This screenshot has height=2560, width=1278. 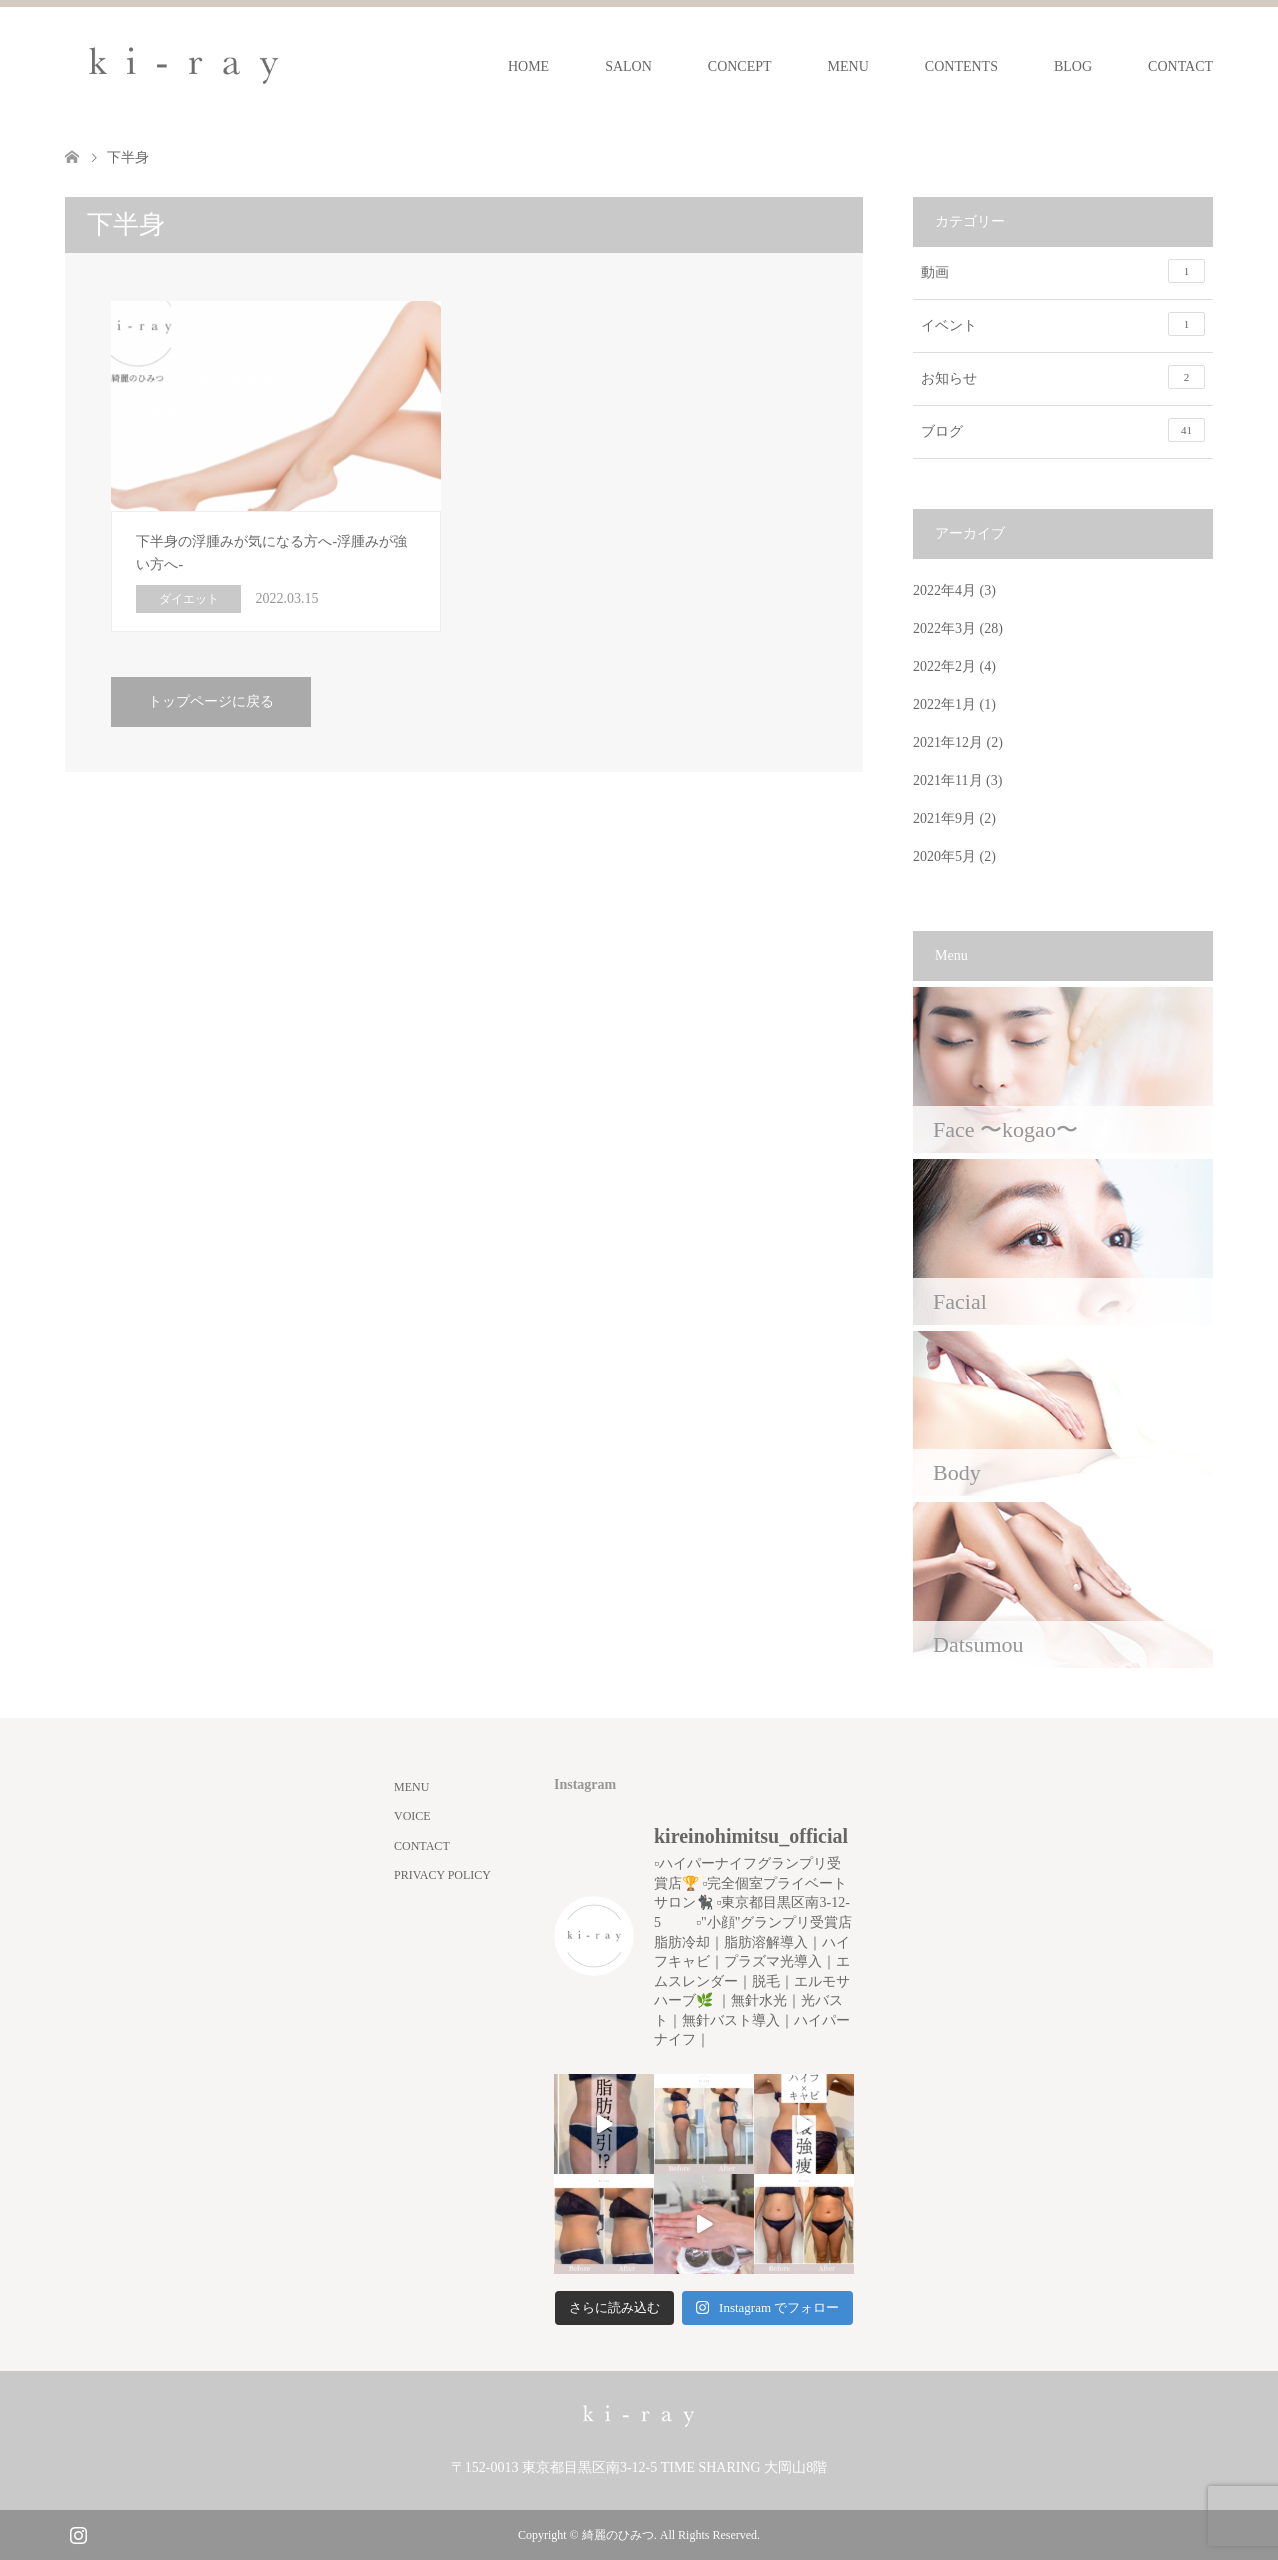 I want to click on CONCEPT, so click(x=740, y=66).